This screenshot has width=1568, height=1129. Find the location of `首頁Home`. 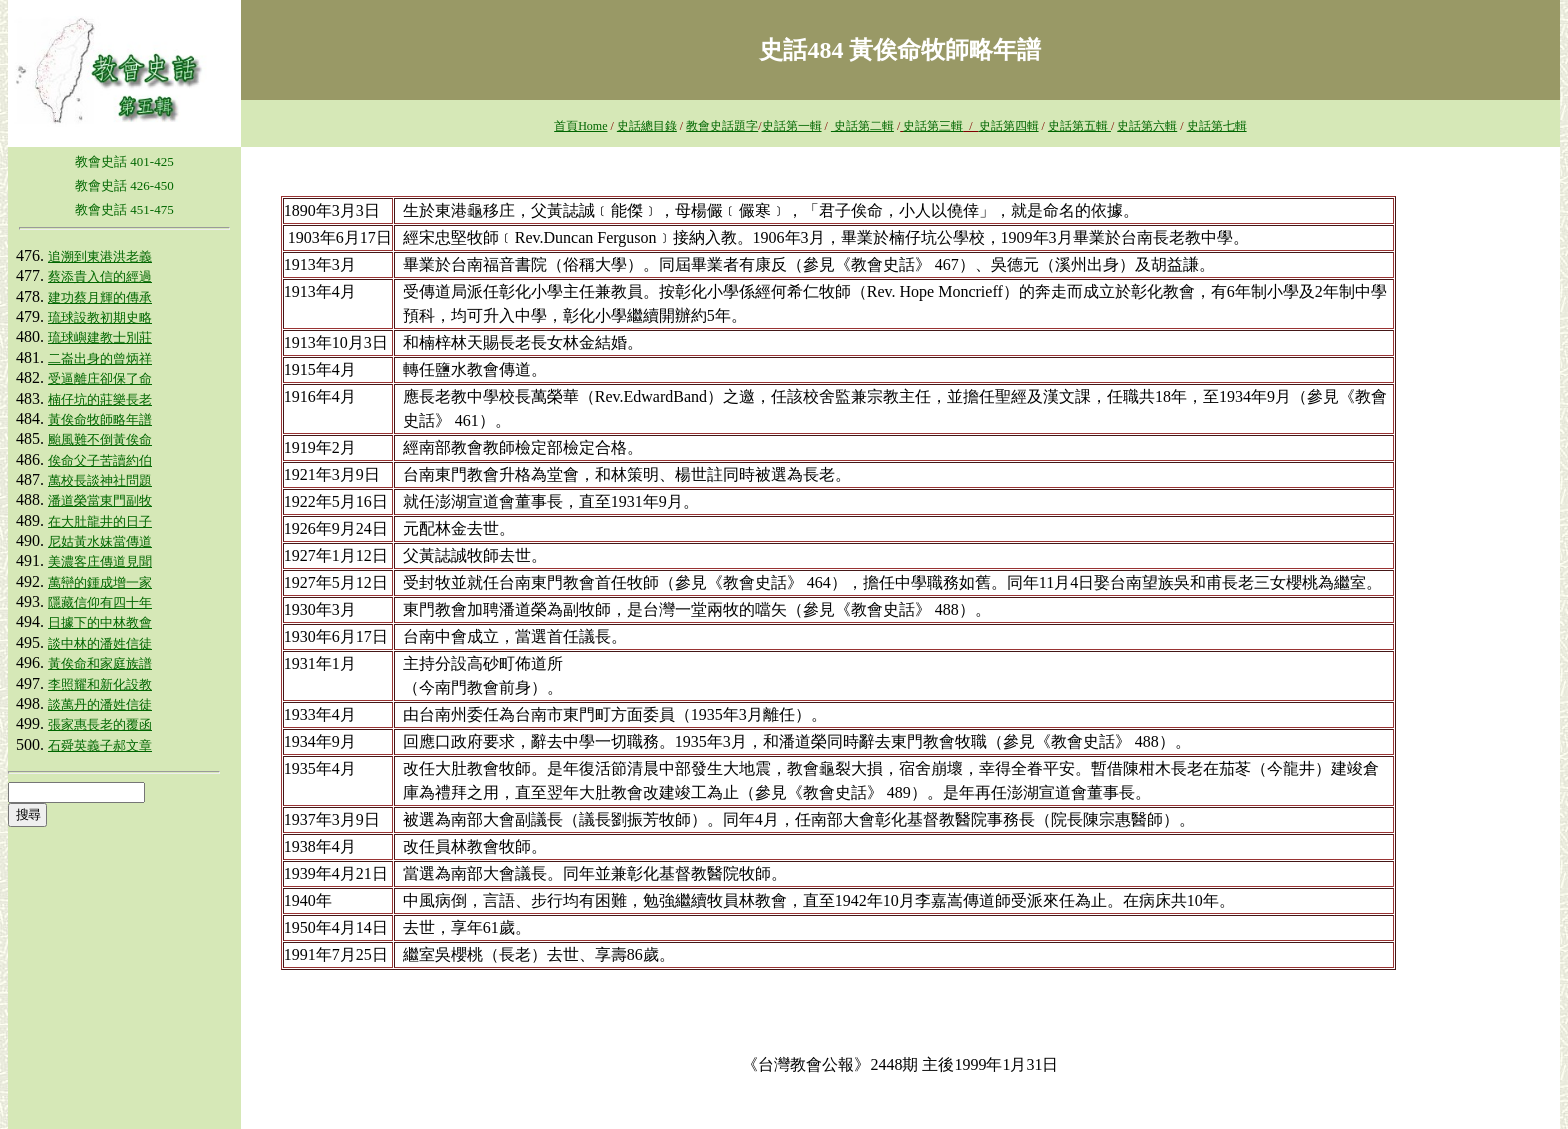

首頁Home is located at coordinates (580, 126).